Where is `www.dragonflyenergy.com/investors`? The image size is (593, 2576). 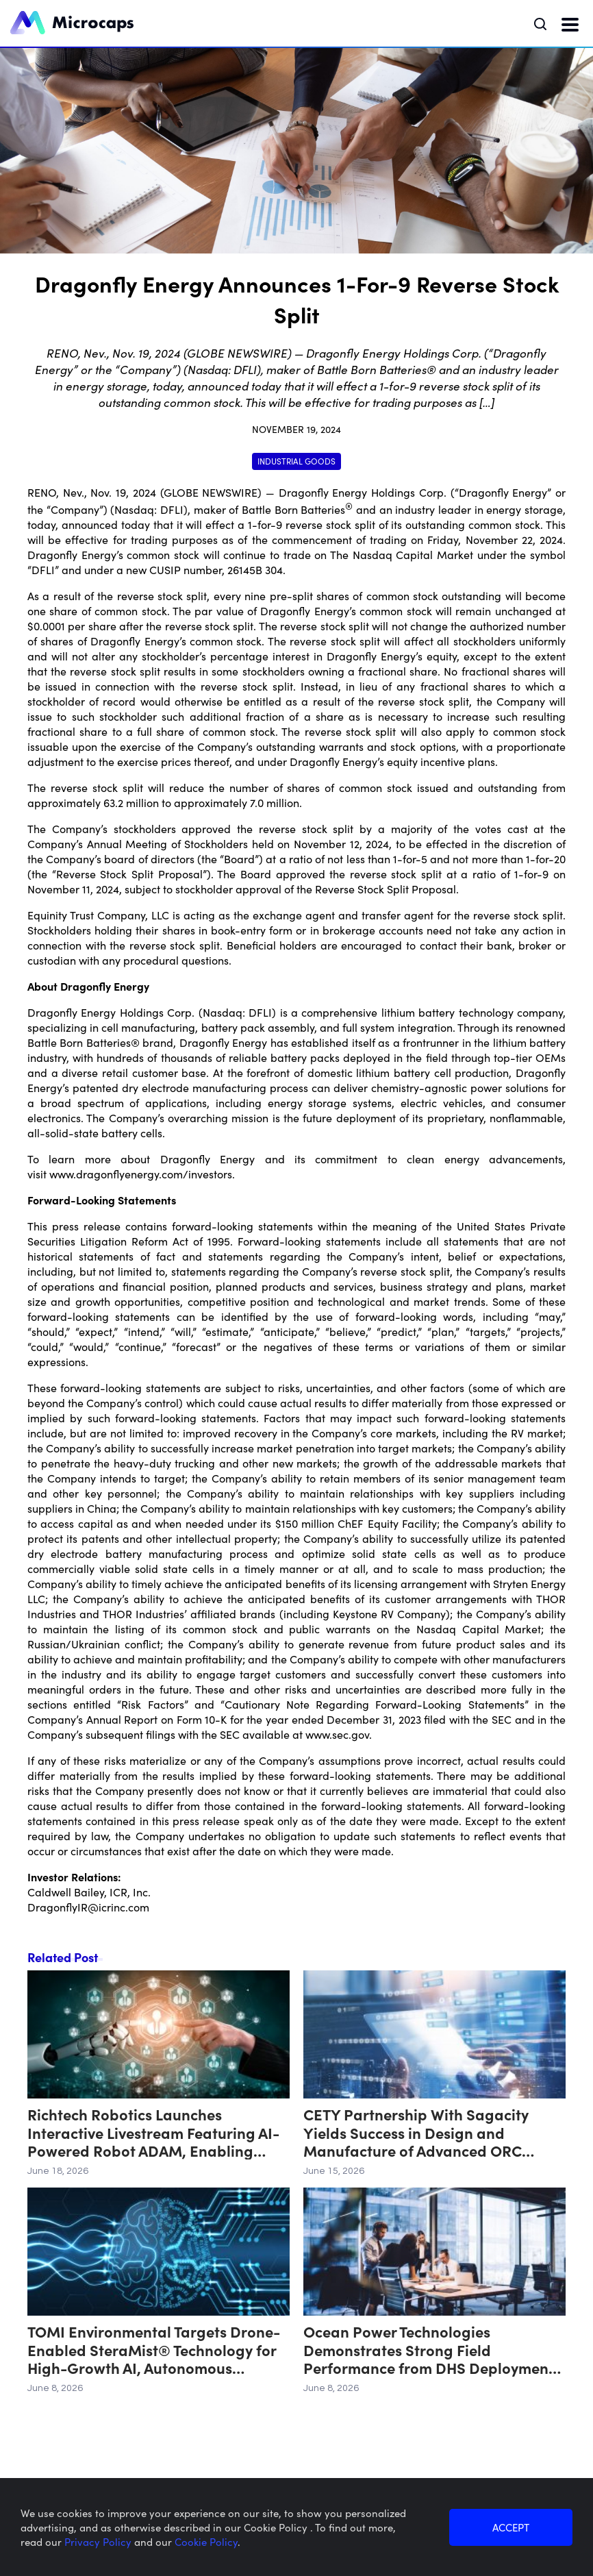 www.dragonflyenergy.com/investors is located at coordinates (140, 1173).